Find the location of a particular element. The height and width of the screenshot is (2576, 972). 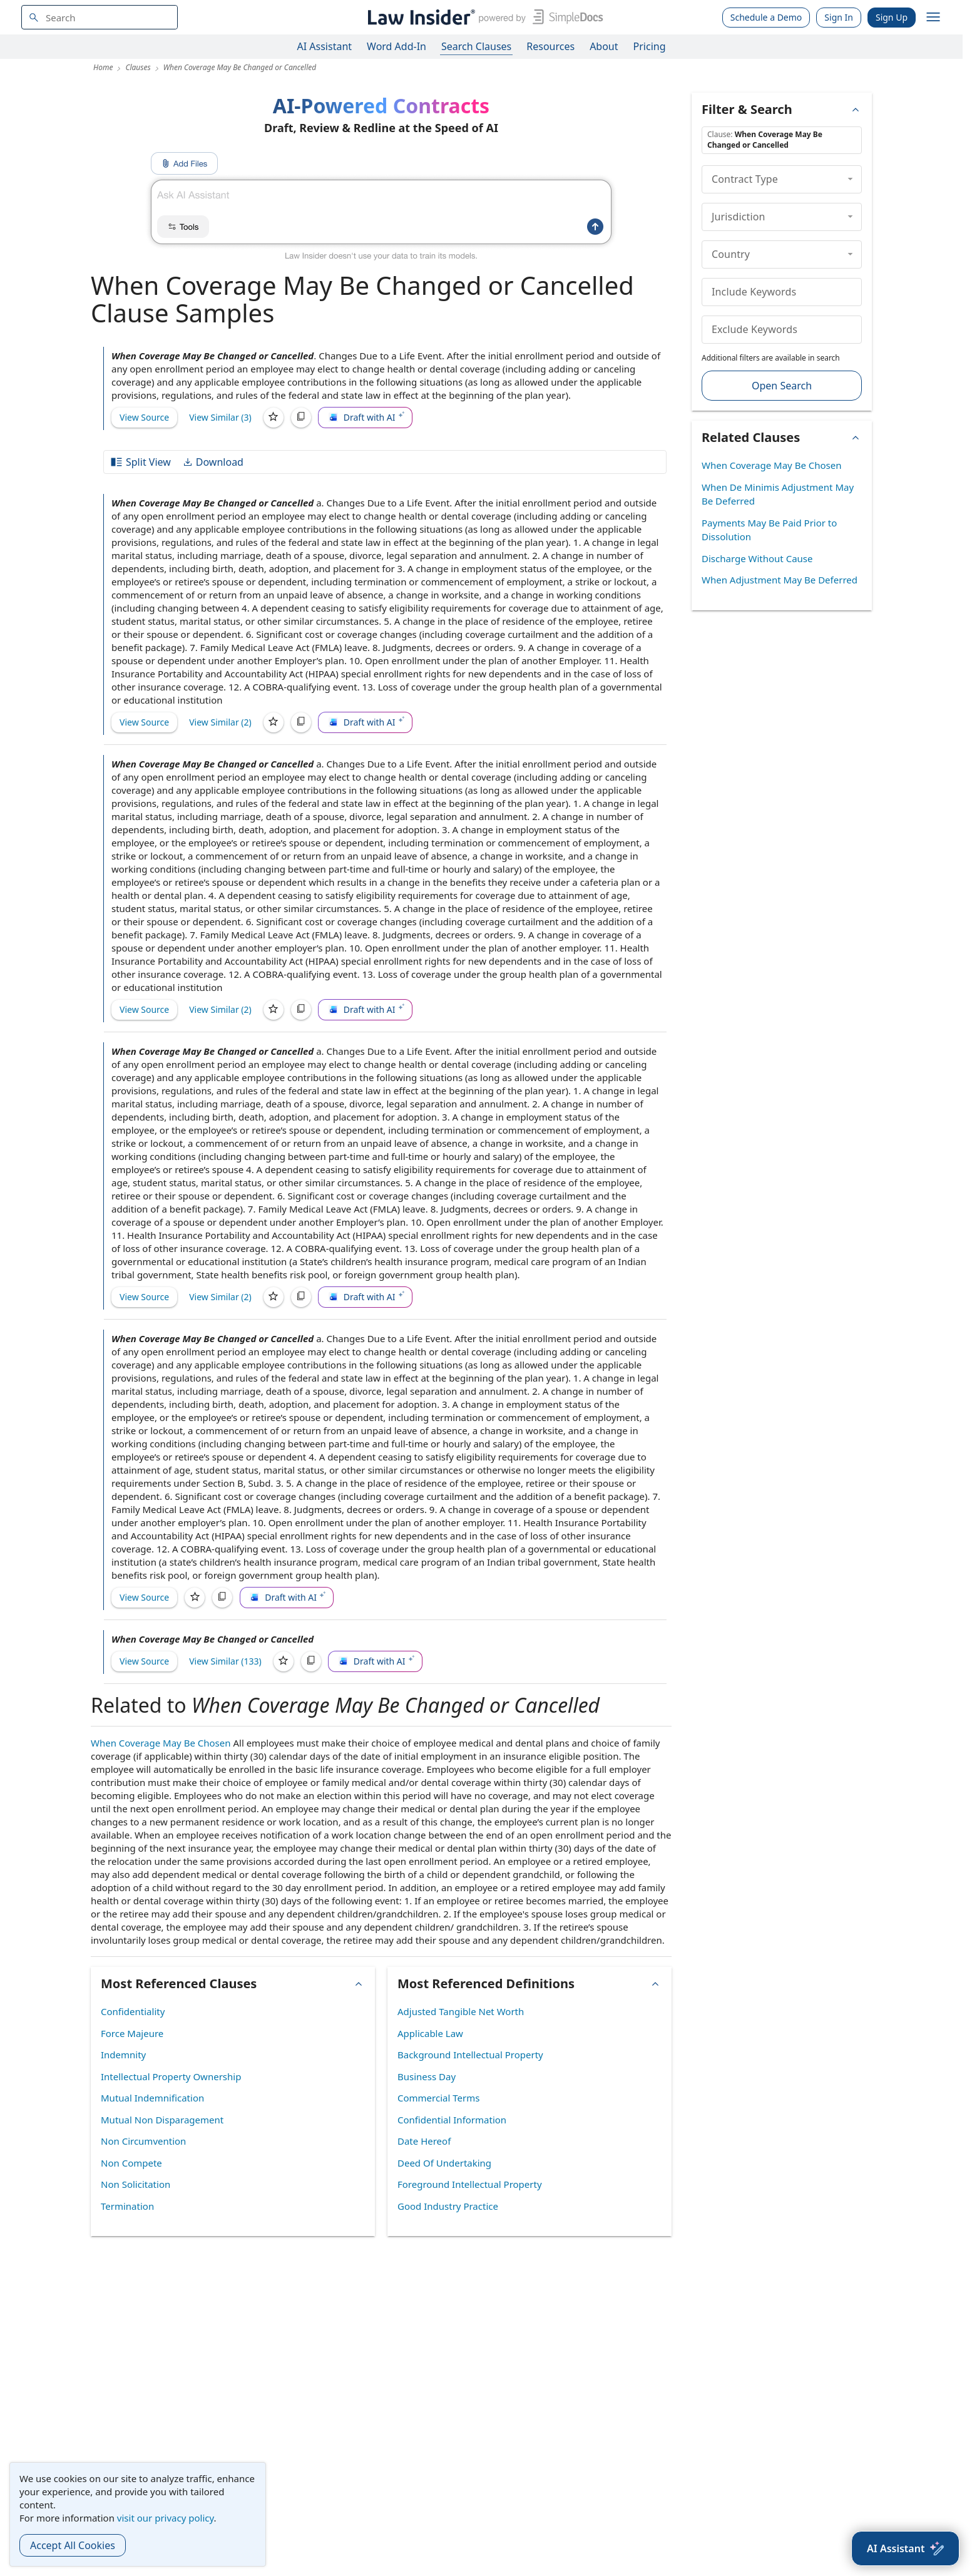

Date Hereof is located at coordinates (424, 2141).